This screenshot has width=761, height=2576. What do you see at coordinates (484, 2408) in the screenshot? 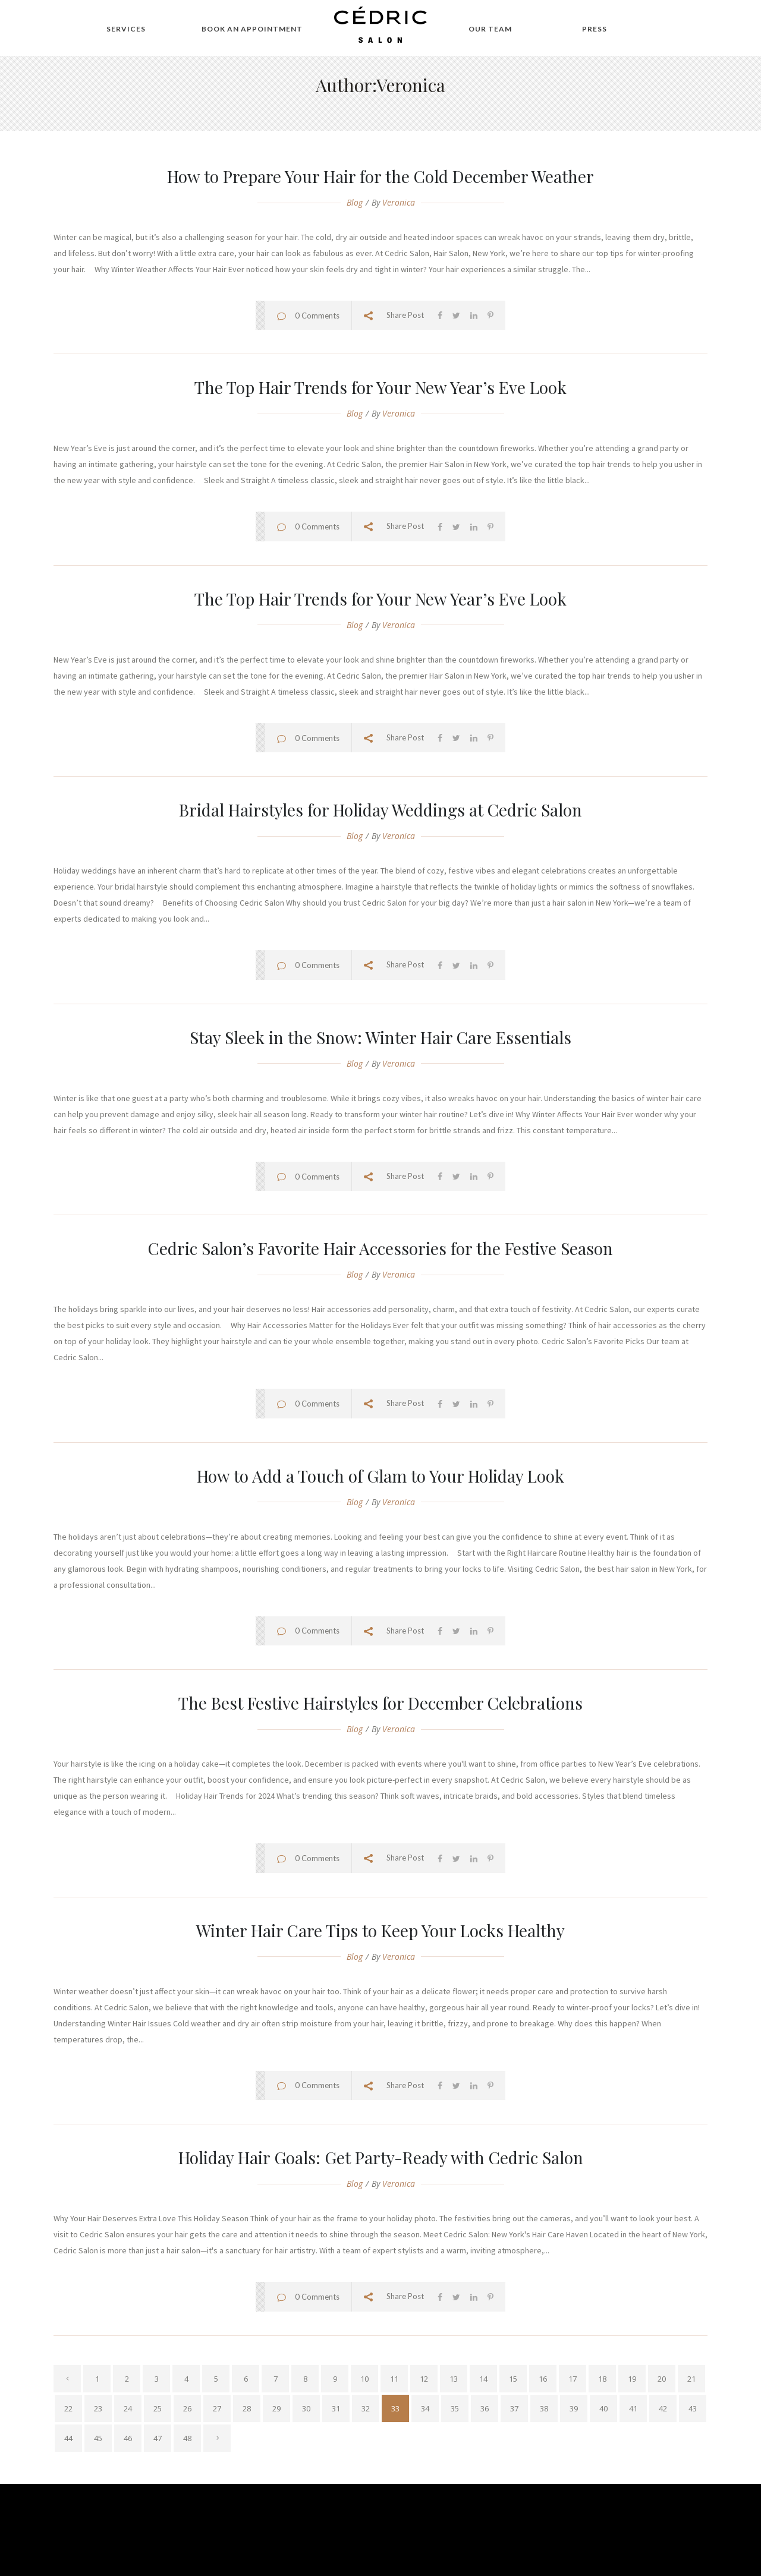
I see `36` at bounding box center [484, 2408].